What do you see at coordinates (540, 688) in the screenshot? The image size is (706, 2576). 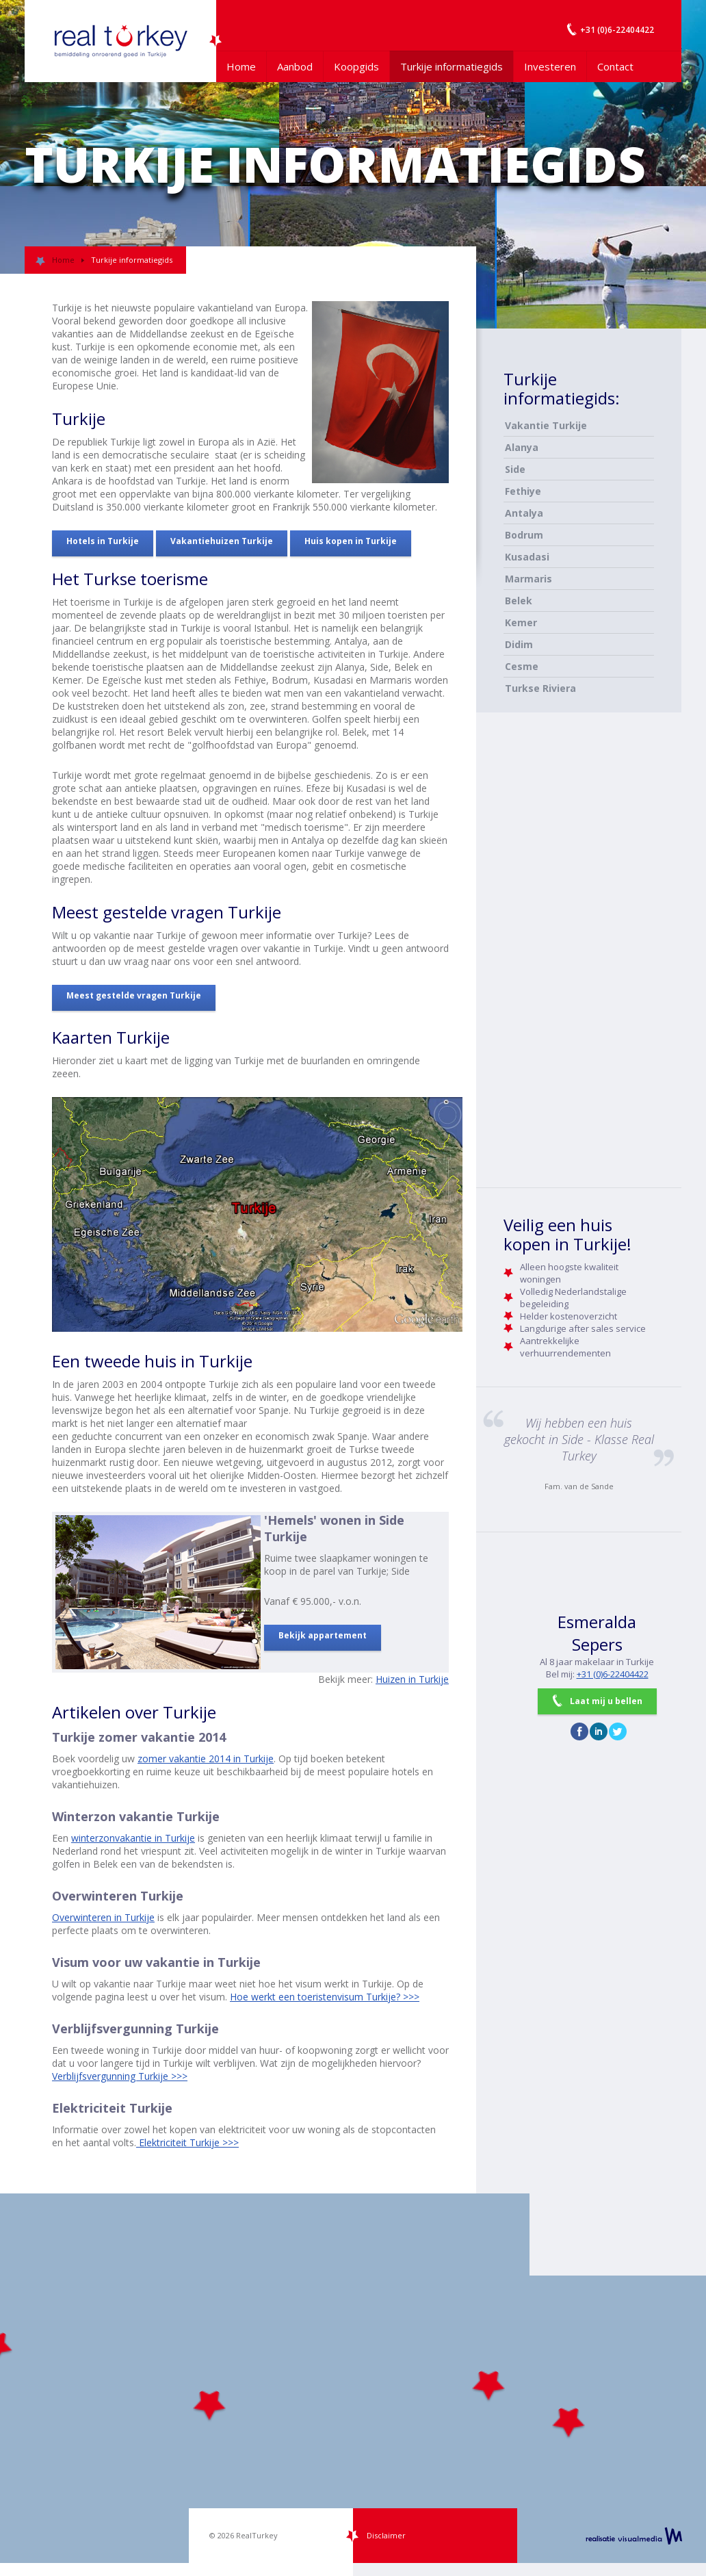 I see `Turkse Riviera` at bounding box center [540, 688].